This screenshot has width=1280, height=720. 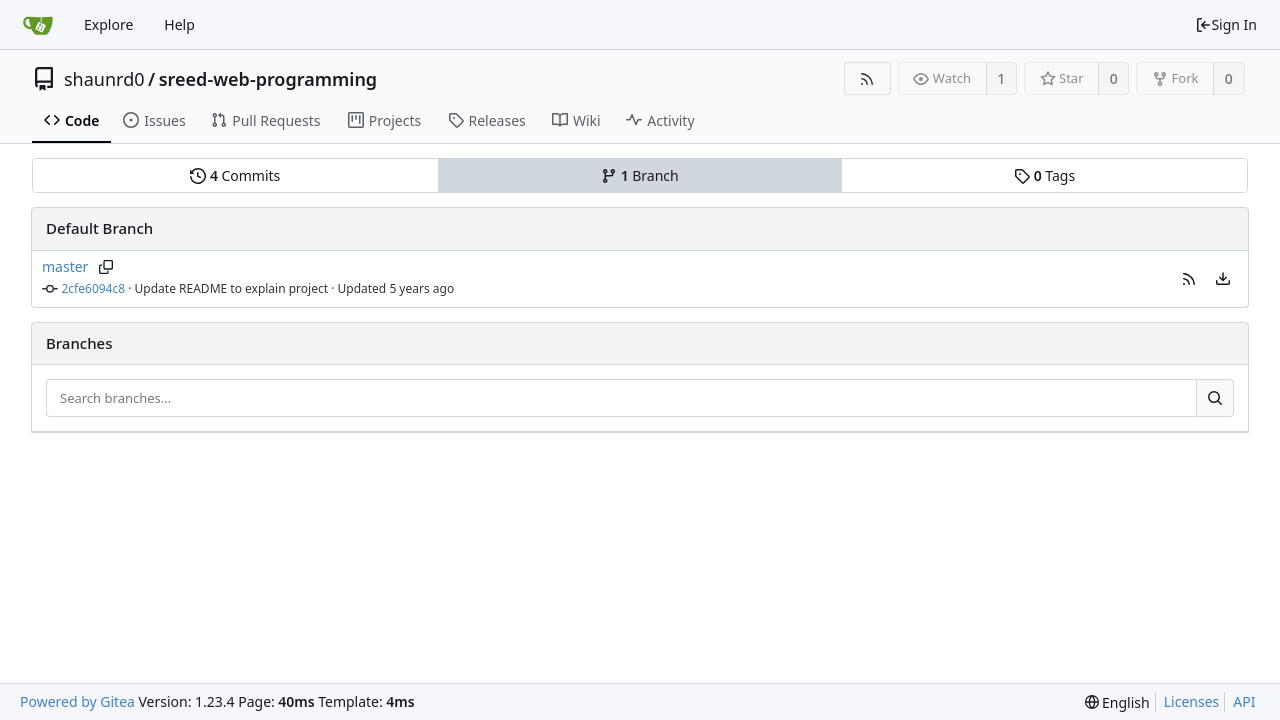 What do you see at coordinates (108, 24) in the screenshot?
I see `Explore` at bounding box center [108, 24].